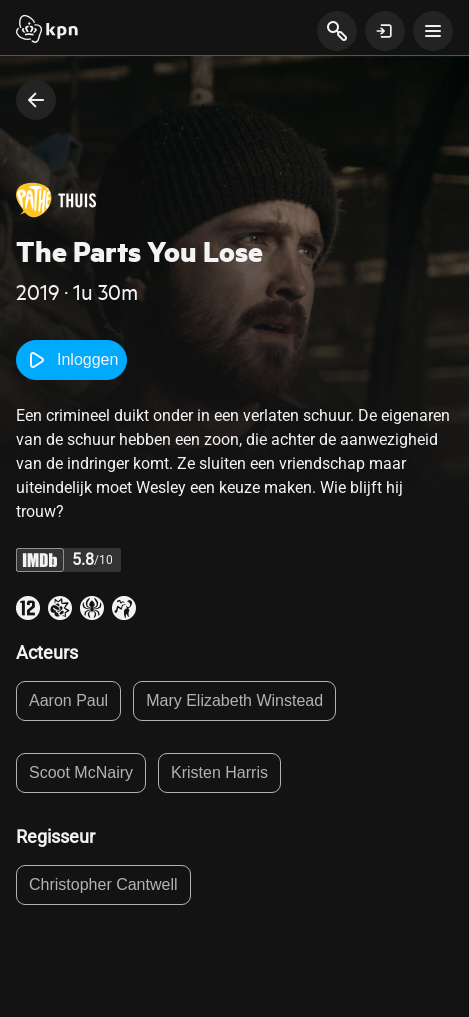  I want to click on Christopher Cantwell, so click(103, 884).